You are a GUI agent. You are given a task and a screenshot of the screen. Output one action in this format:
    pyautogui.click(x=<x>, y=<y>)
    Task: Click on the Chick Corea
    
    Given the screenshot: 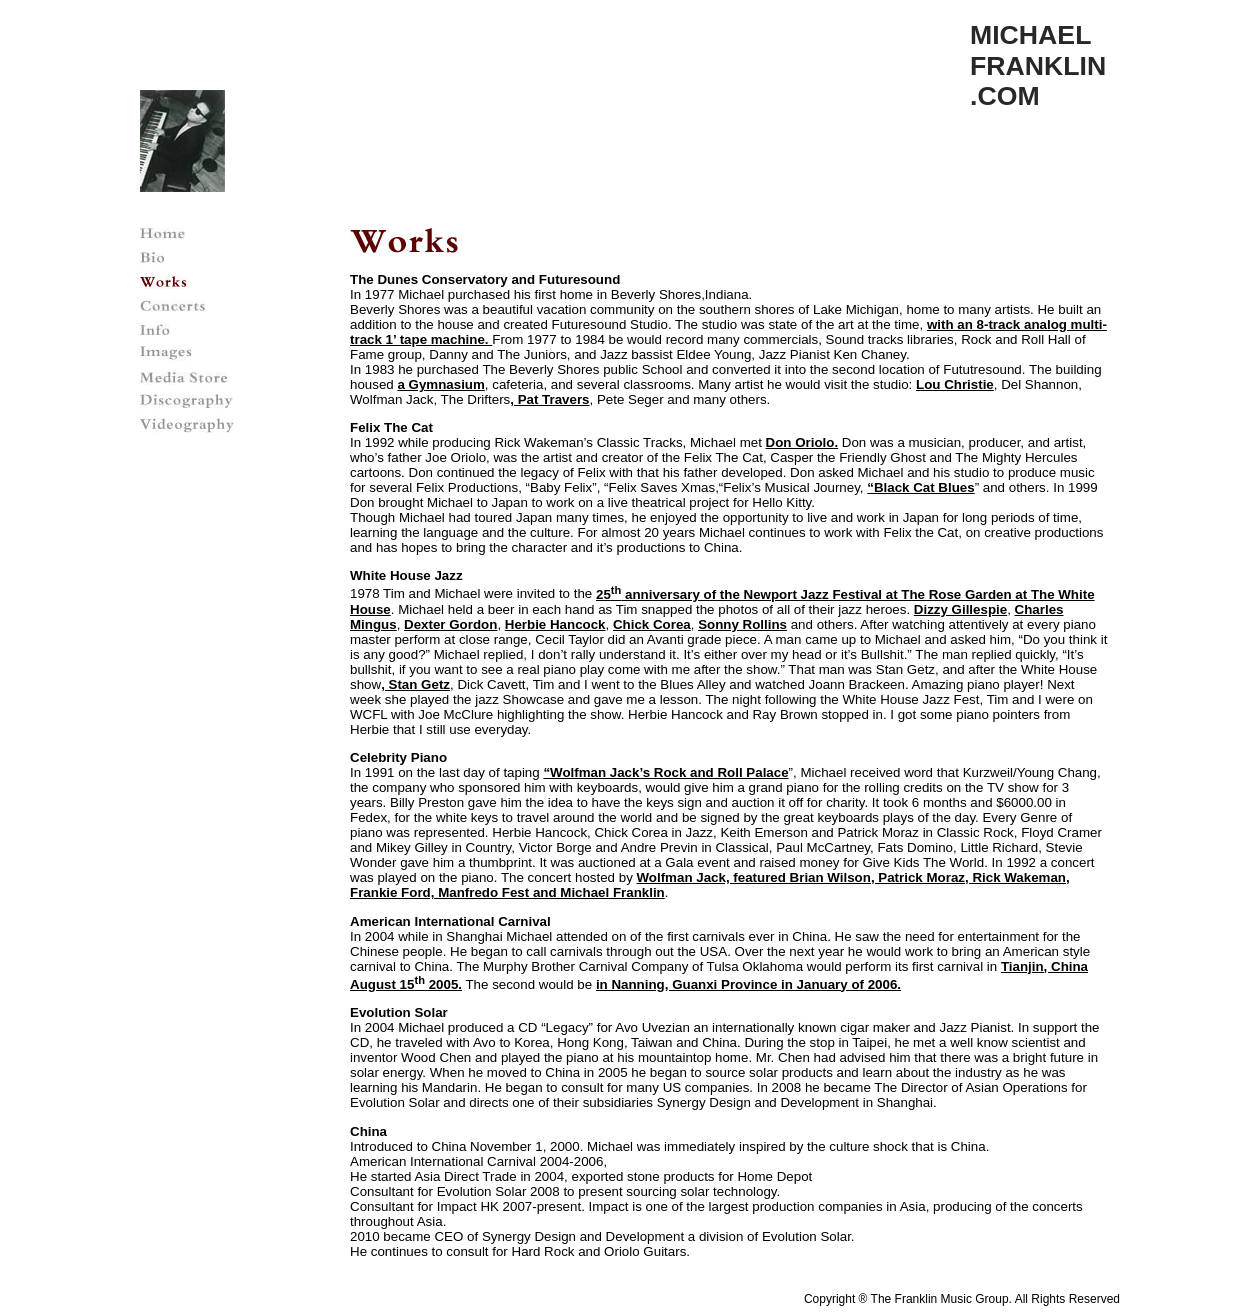 What is the action you would take?
    pyautogui.click(x=652, y=624)
    